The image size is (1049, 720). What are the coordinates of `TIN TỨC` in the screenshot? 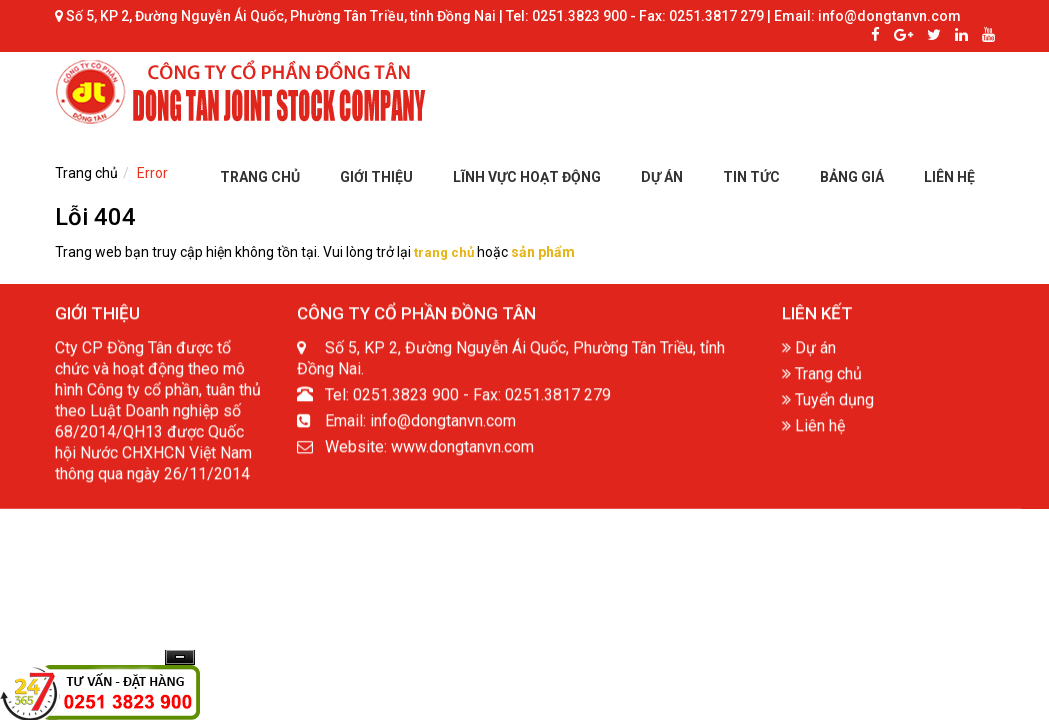 It's located at (751, 177).